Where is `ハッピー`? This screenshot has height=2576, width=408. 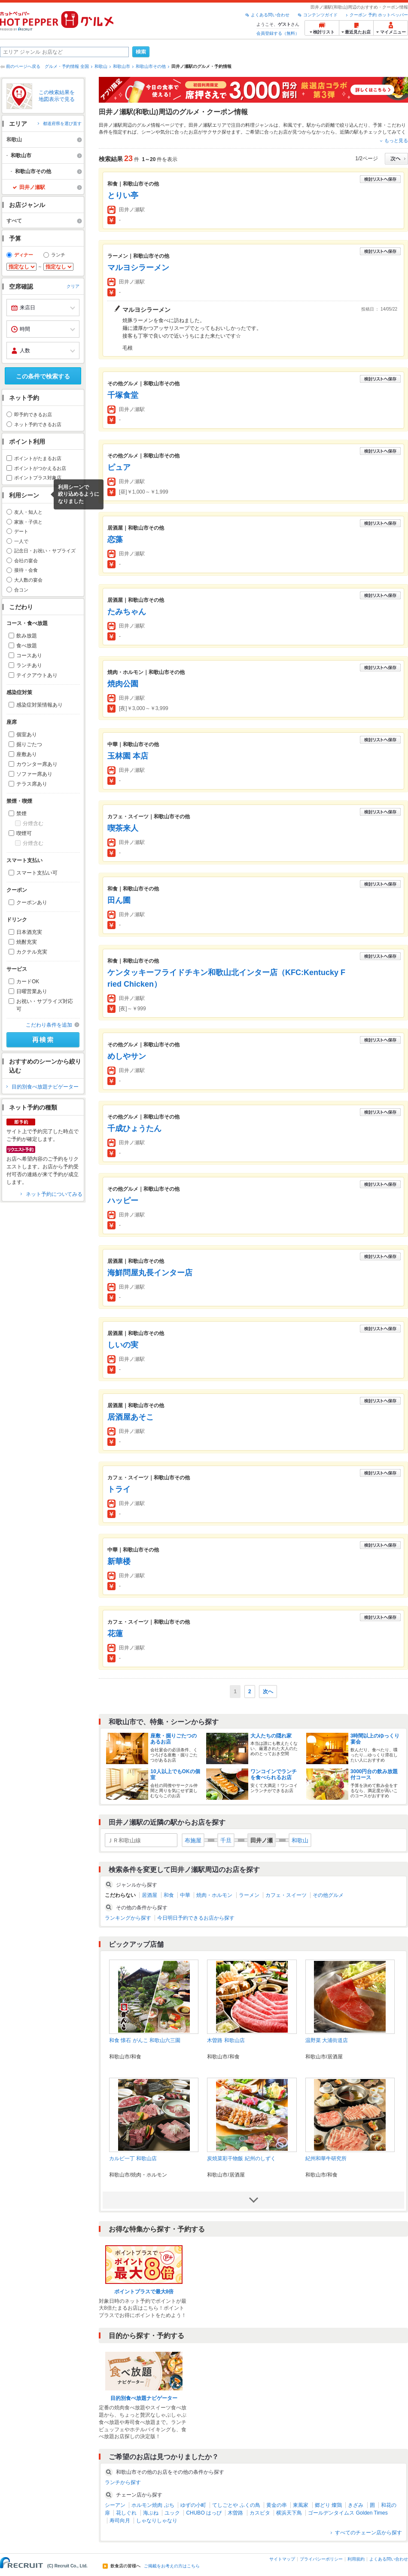
ハッピー is located at coordinates (122, 1200).